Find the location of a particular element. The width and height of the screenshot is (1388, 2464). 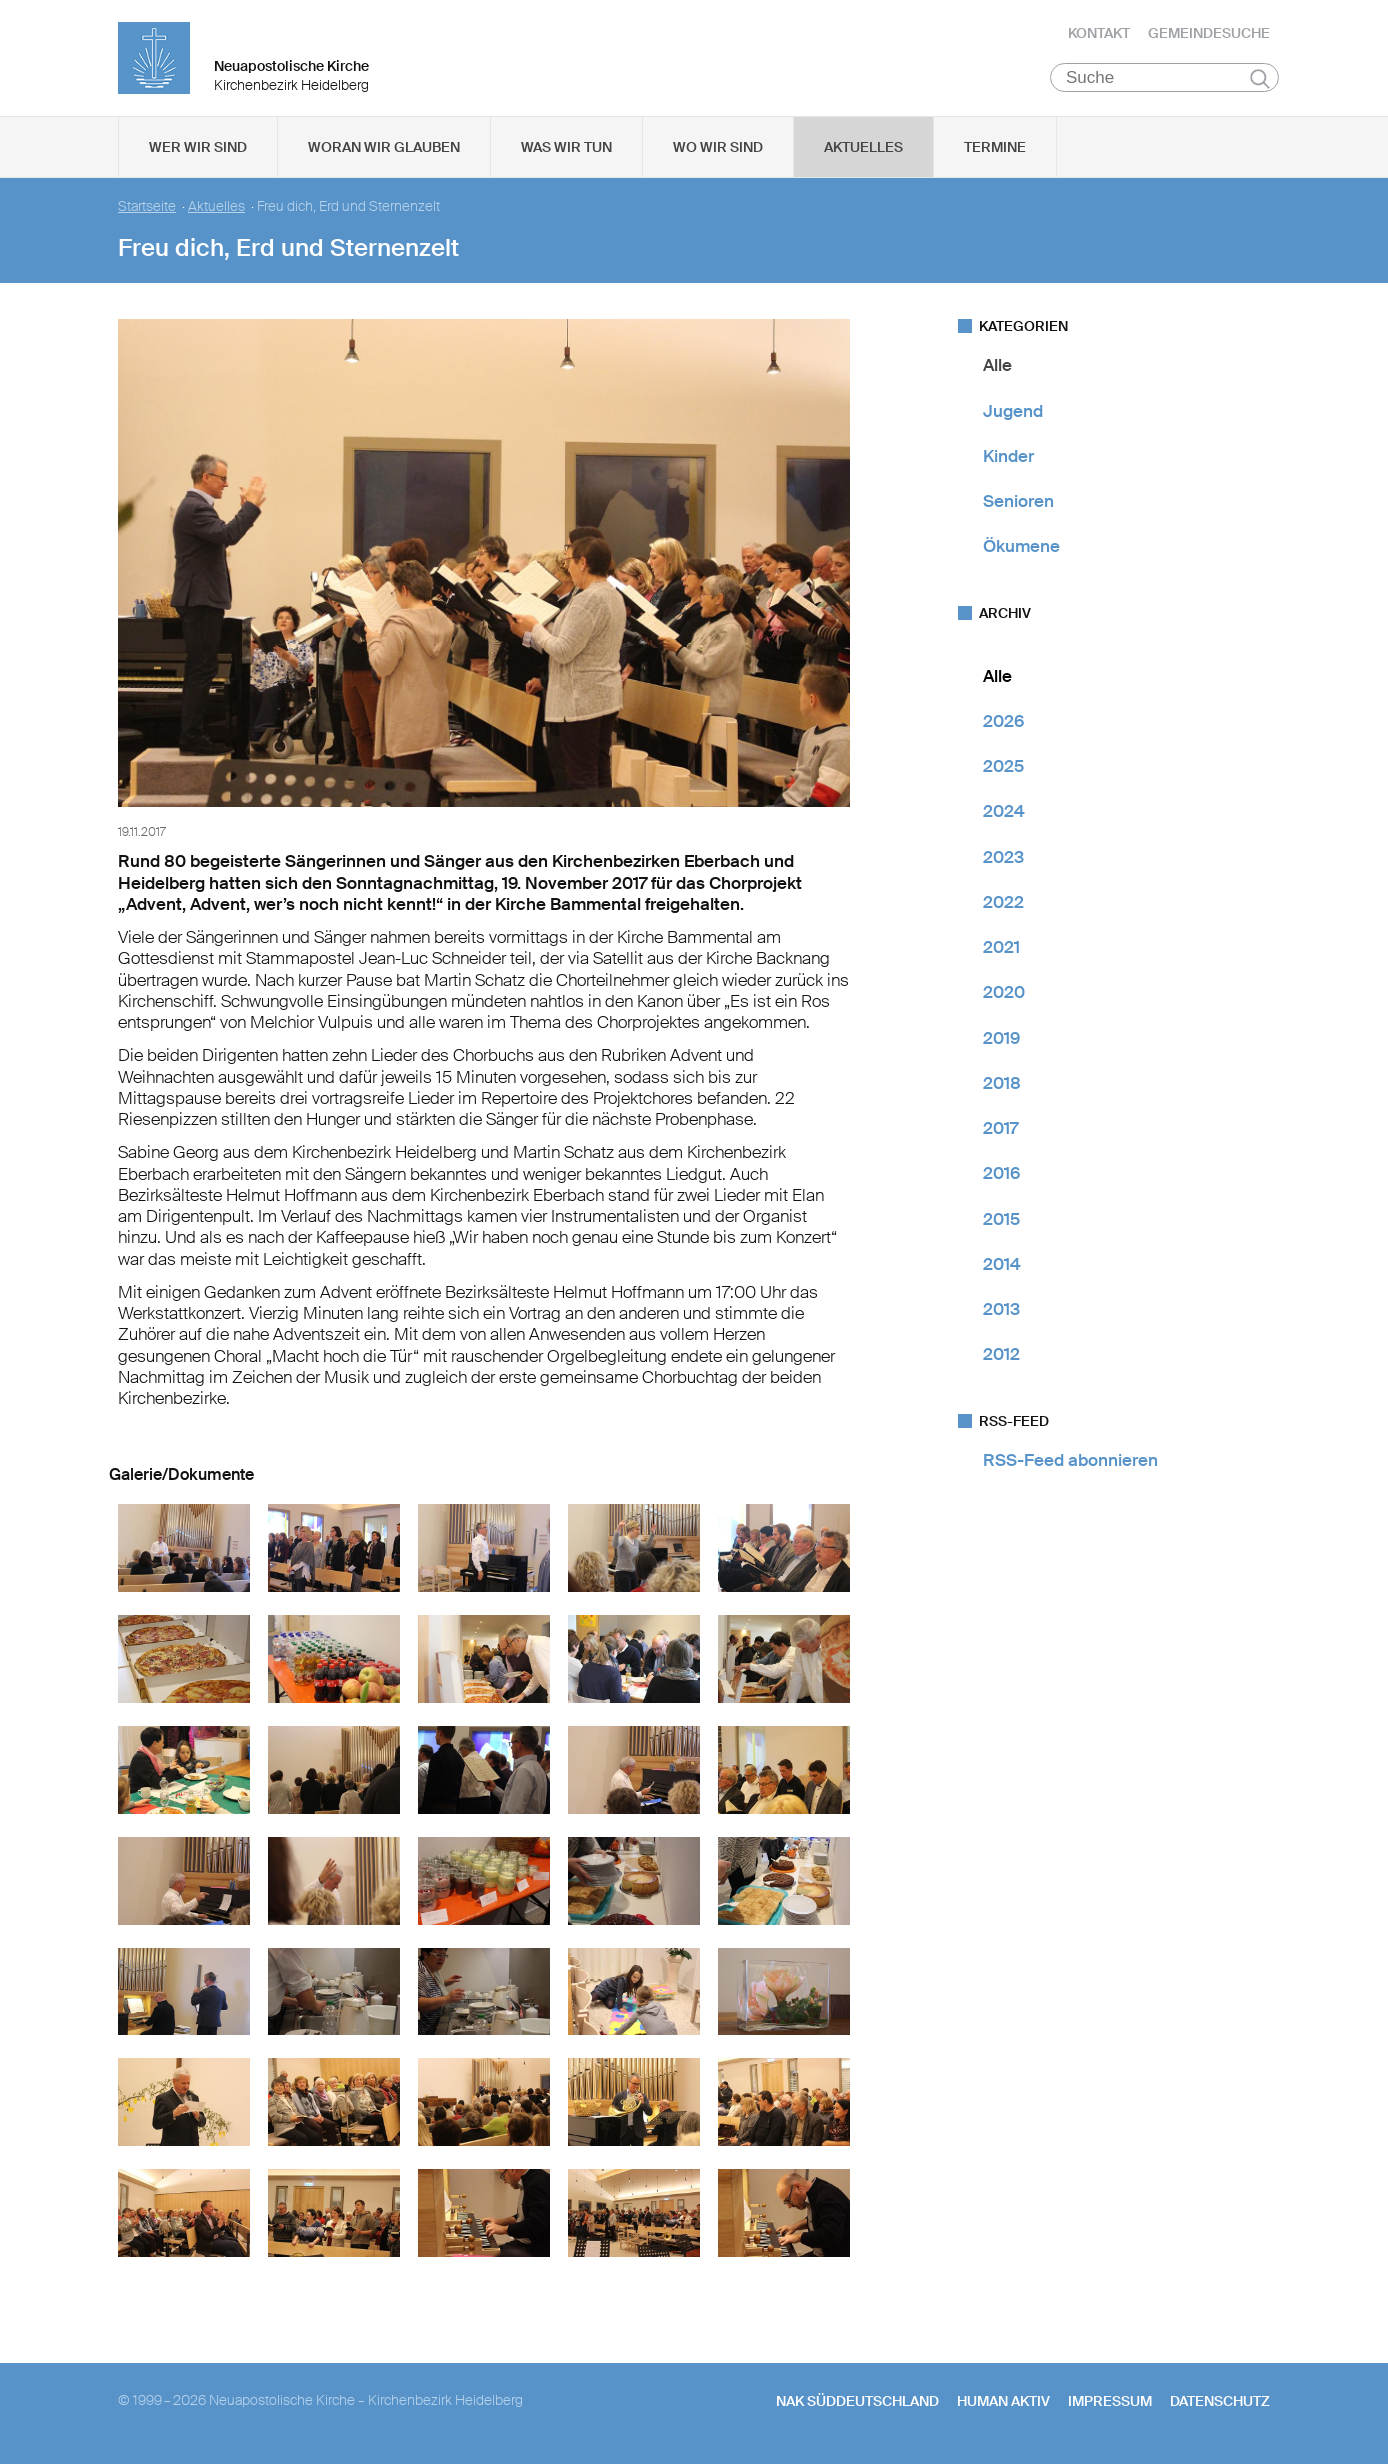

2016 is located at coordinates (1001, 1177).